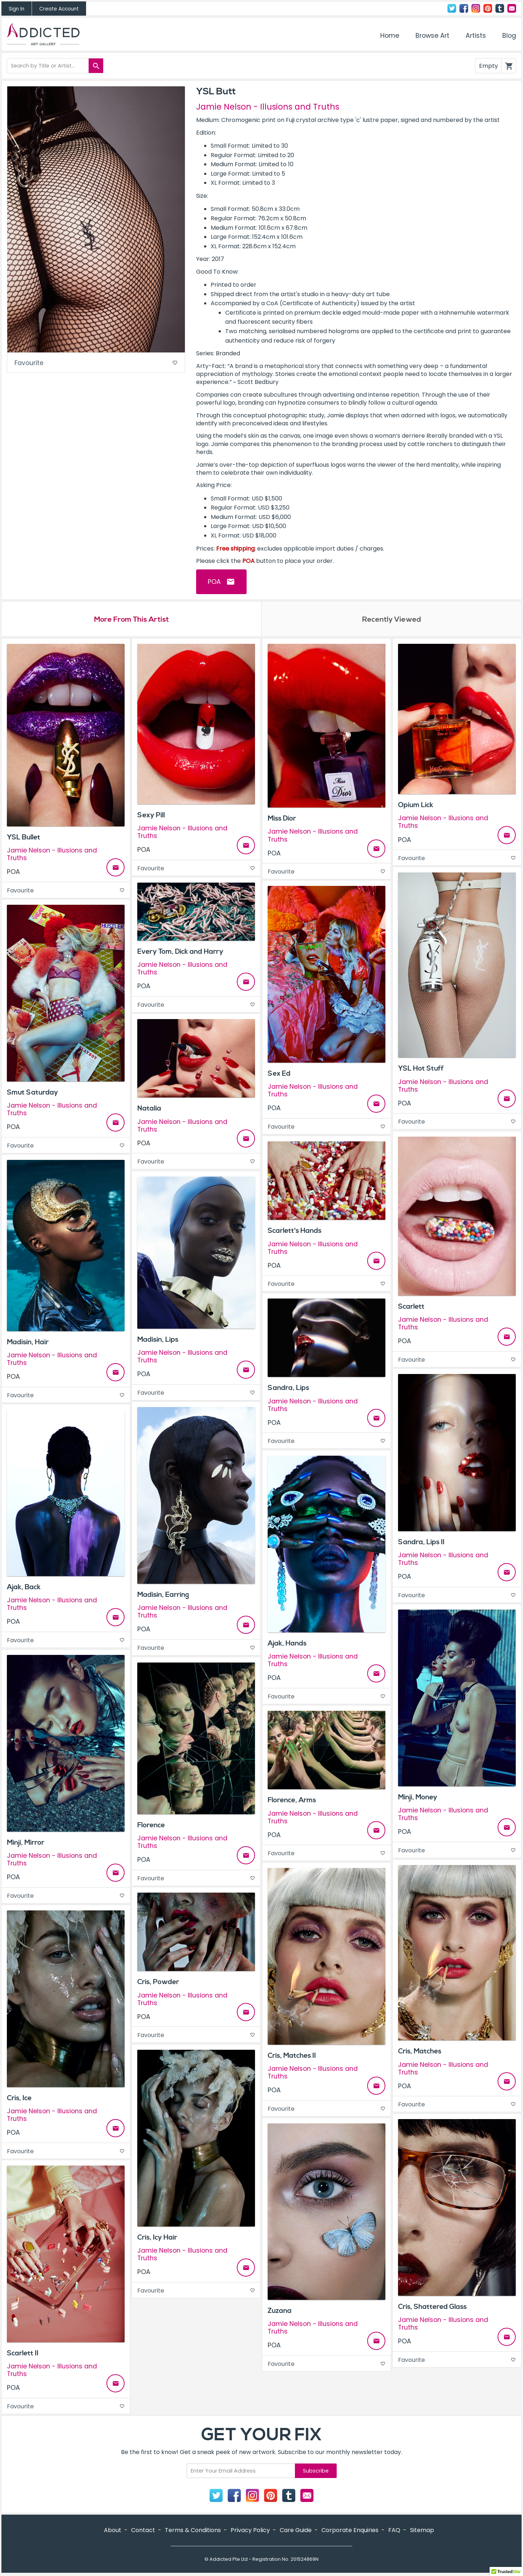  I want to click on Minji, Money, so click(417, 1798).